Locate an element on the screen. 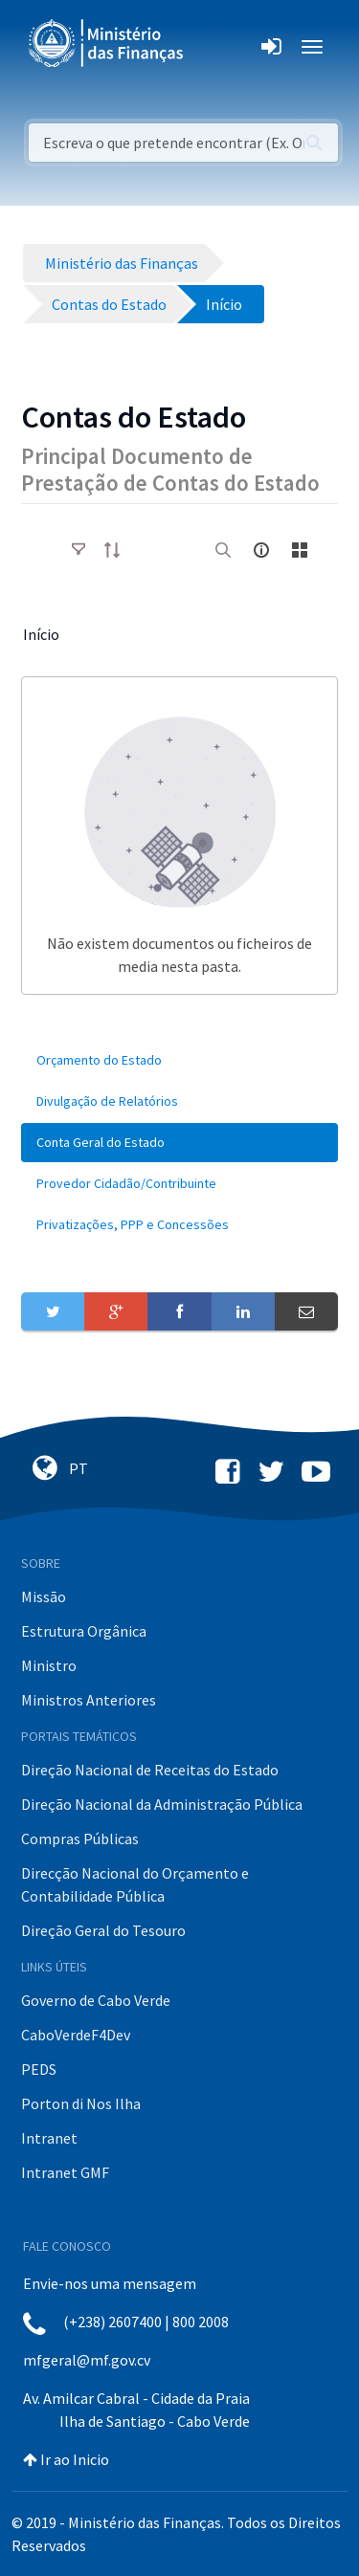 The height and width of the screenshot is (2576, 359). Intranet is located at coordinates (49, 2137).